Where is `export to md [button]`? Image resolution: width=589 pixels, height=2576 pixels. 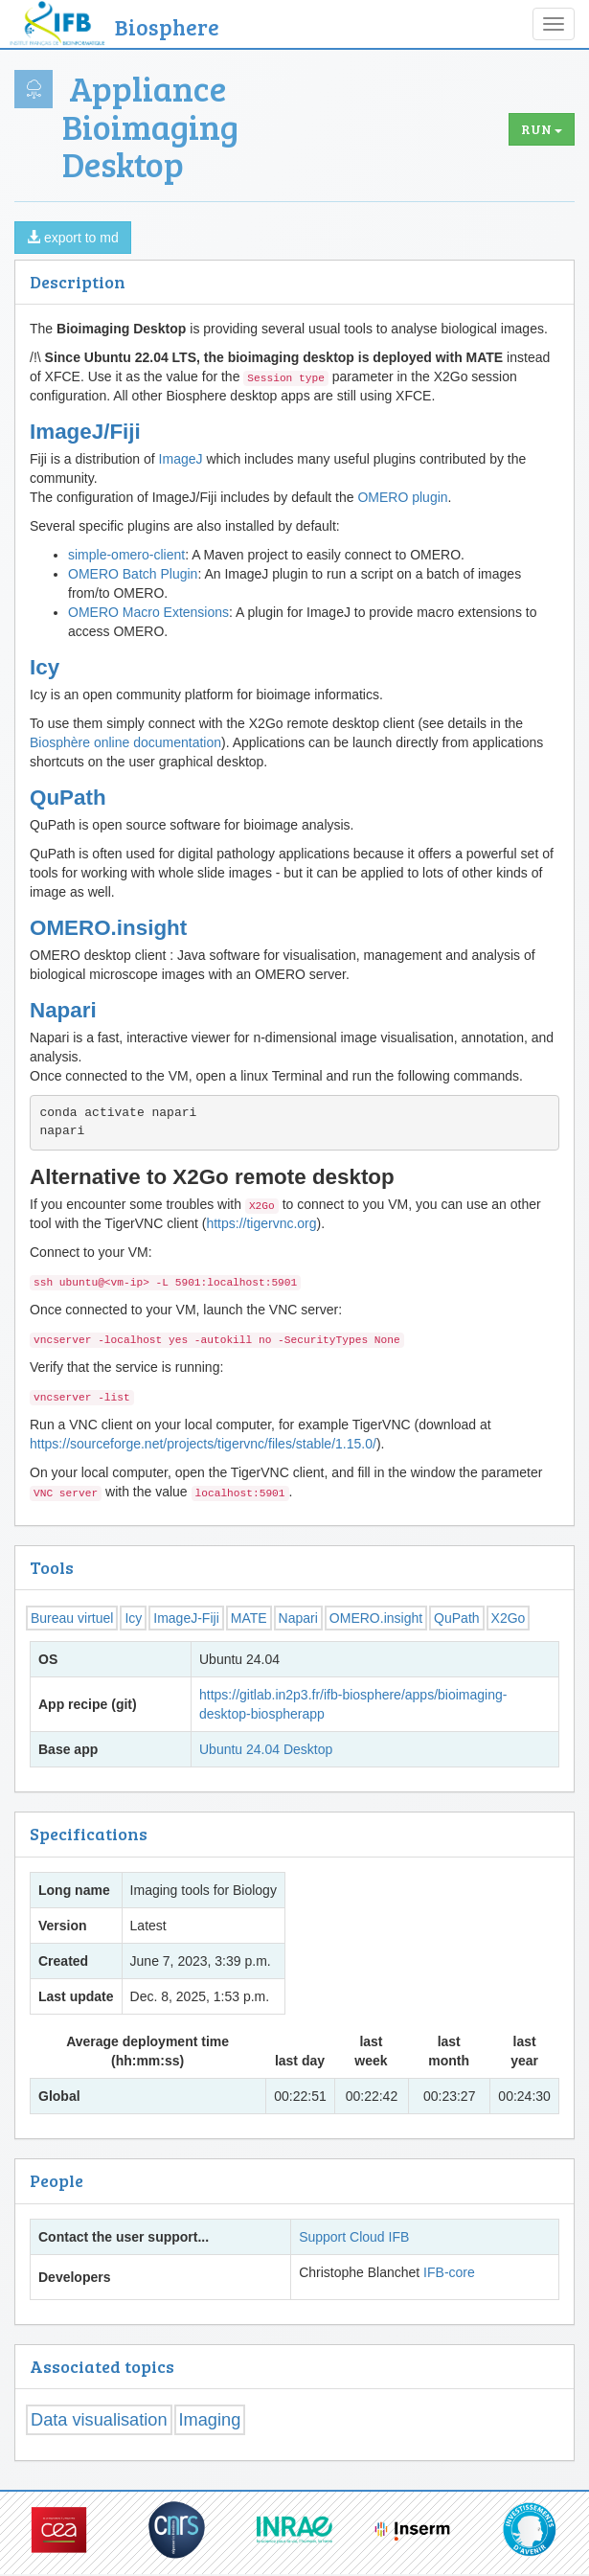
export to md [button] is located at coordinates (73, 237).